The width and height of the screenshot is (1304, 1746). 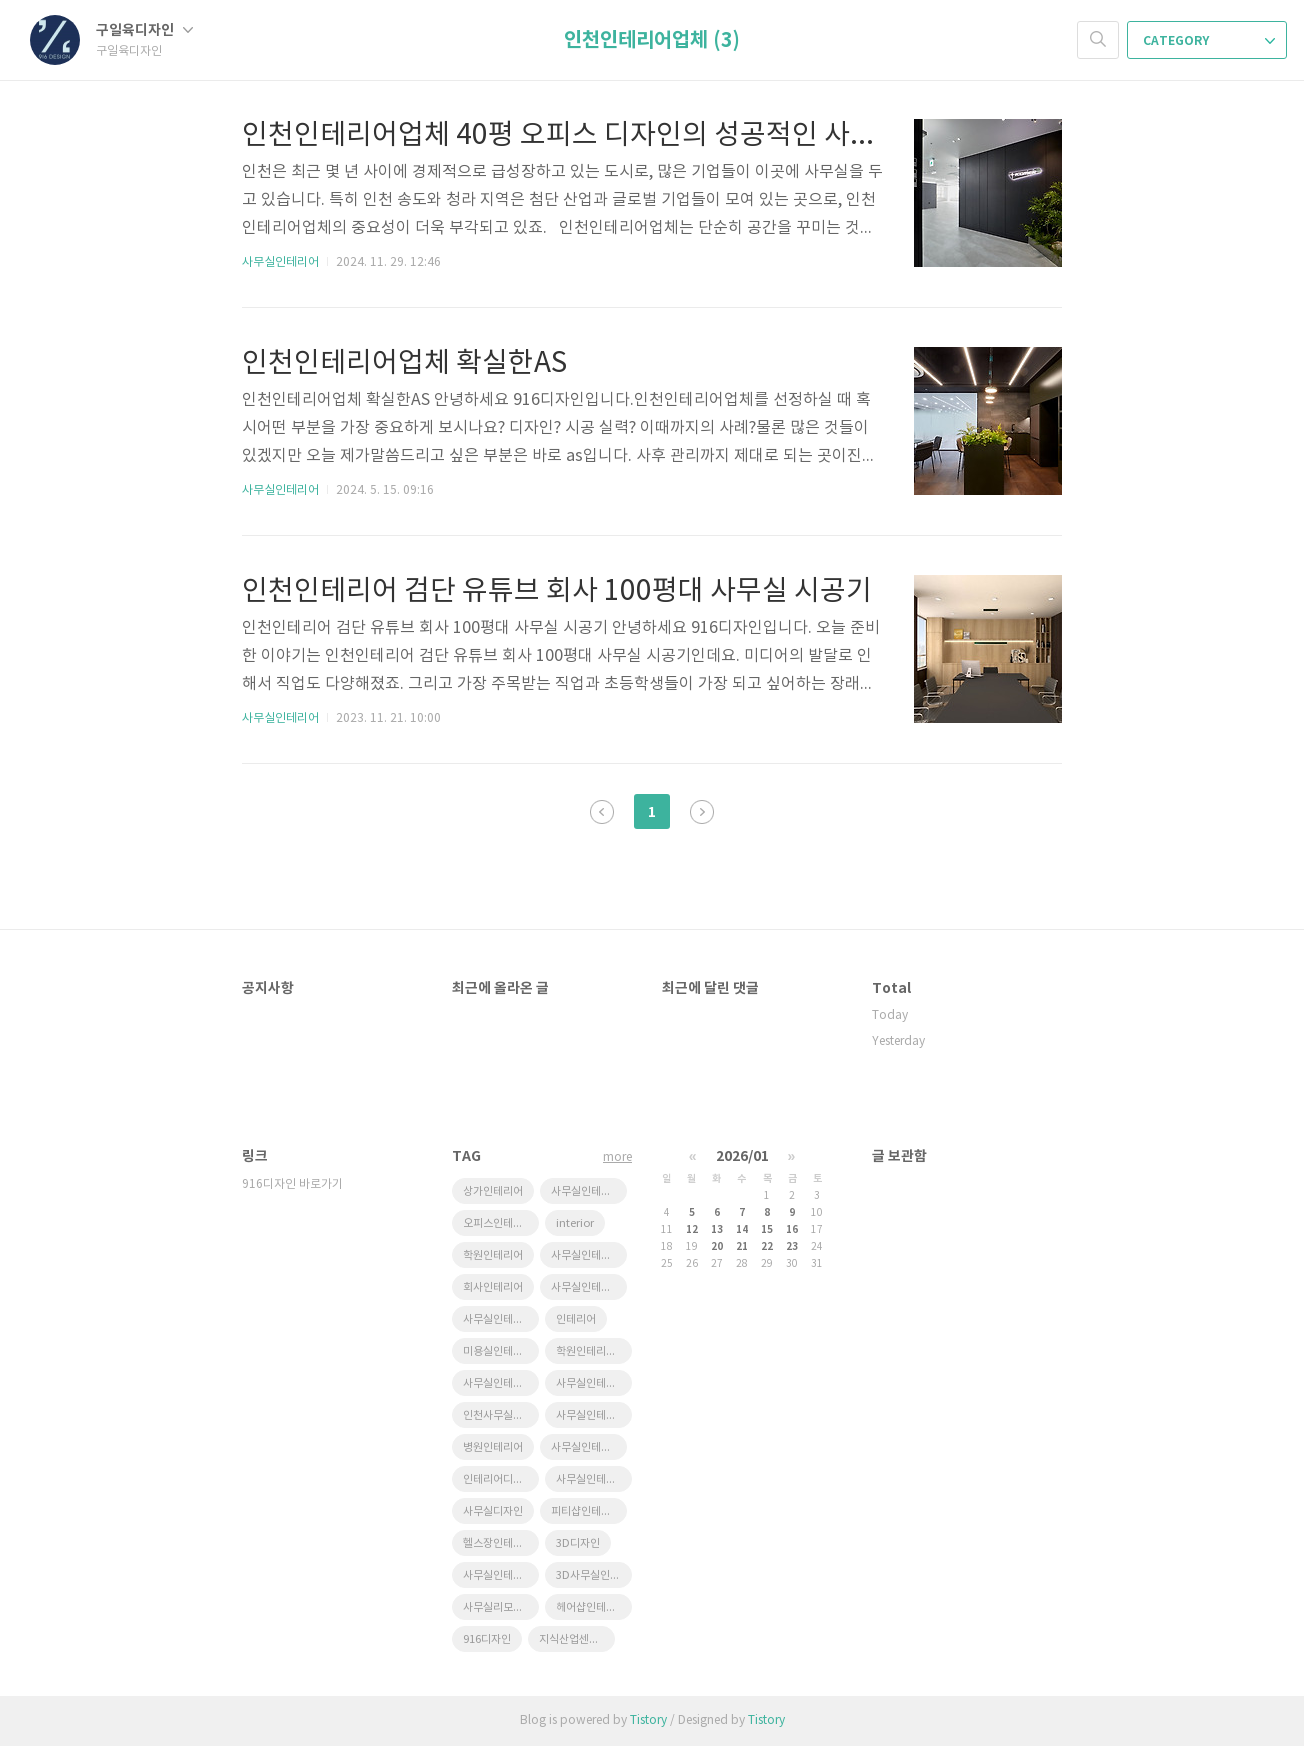 What do you see at coordinates (1209, 41) in the screenshot?
I see `CATEGORY` at bounding box center [1209, 41].